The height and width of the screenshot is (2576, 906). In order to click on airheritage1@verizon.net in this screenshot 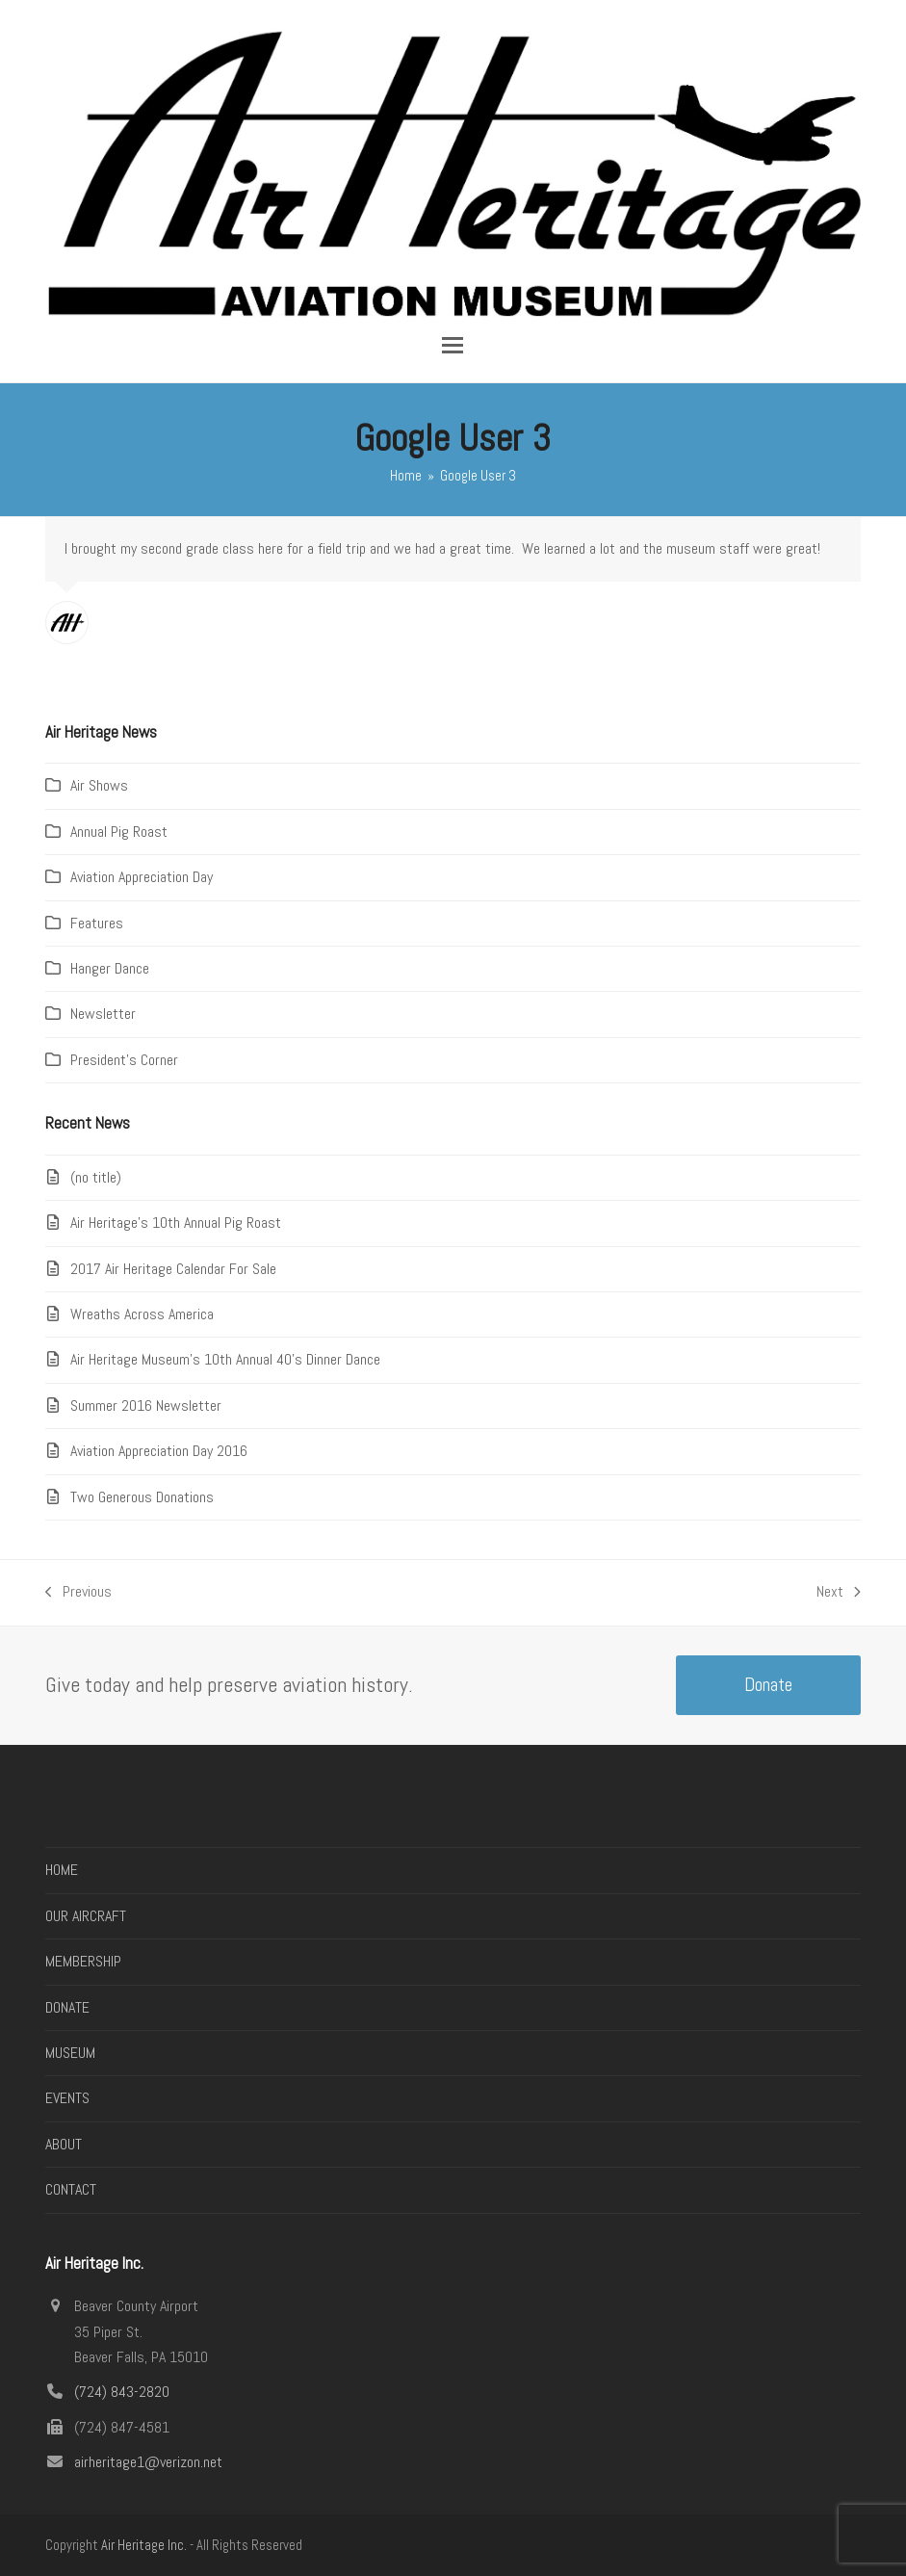, I will do `click(148, 2462)`.